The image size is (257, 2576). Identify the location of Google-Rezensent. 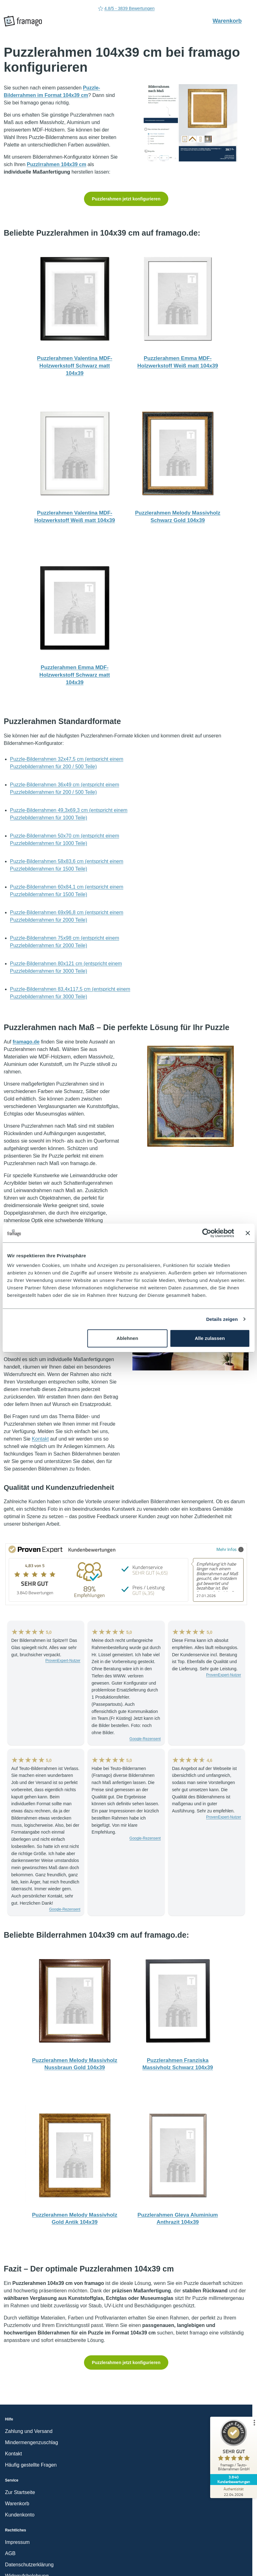
(145, 1739).